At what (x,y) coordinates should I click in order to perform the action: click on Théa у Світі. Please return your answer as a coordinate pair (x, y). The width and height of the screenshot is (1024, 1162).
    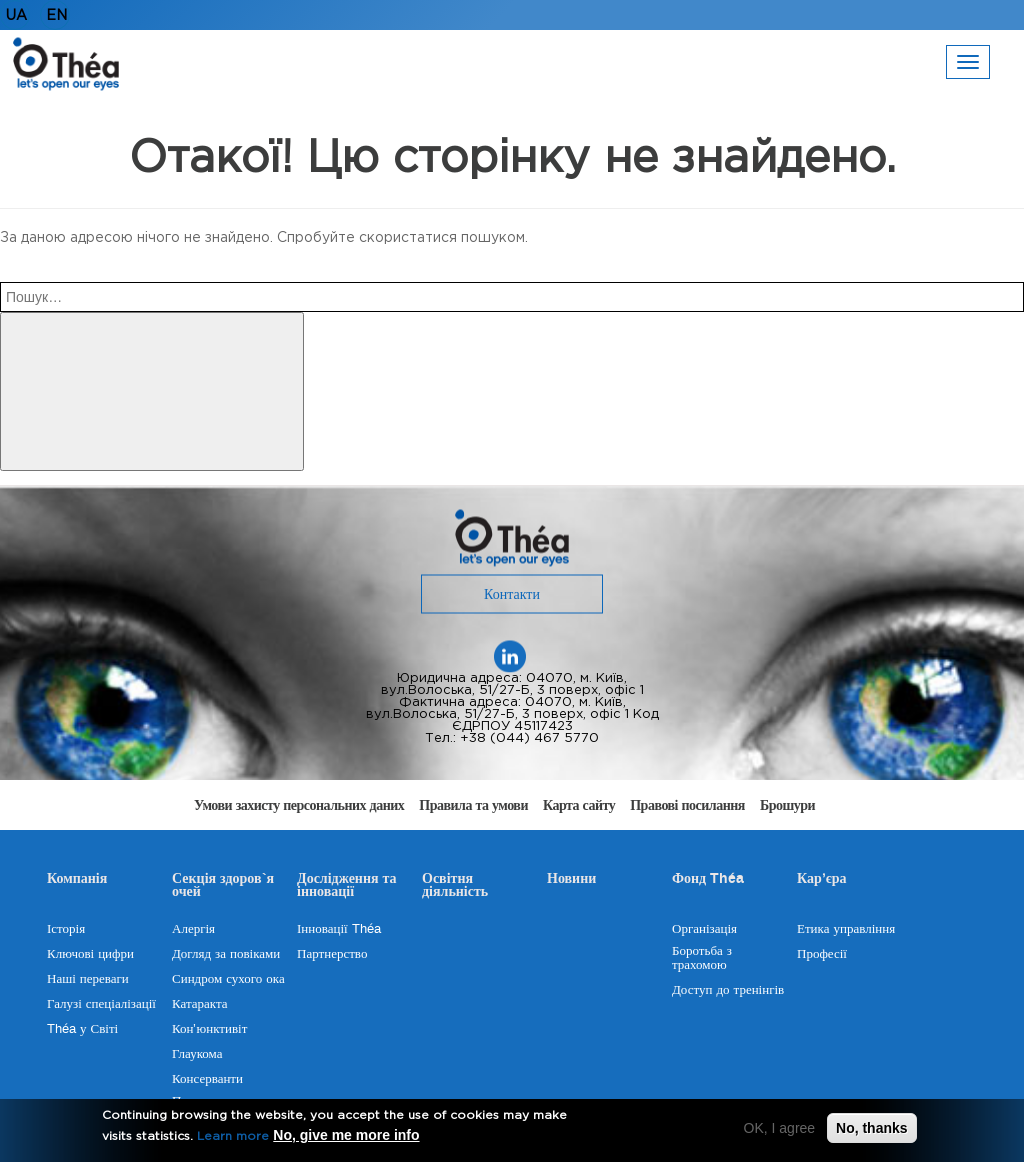
    Looking at the image, I should click on (82, 1029).